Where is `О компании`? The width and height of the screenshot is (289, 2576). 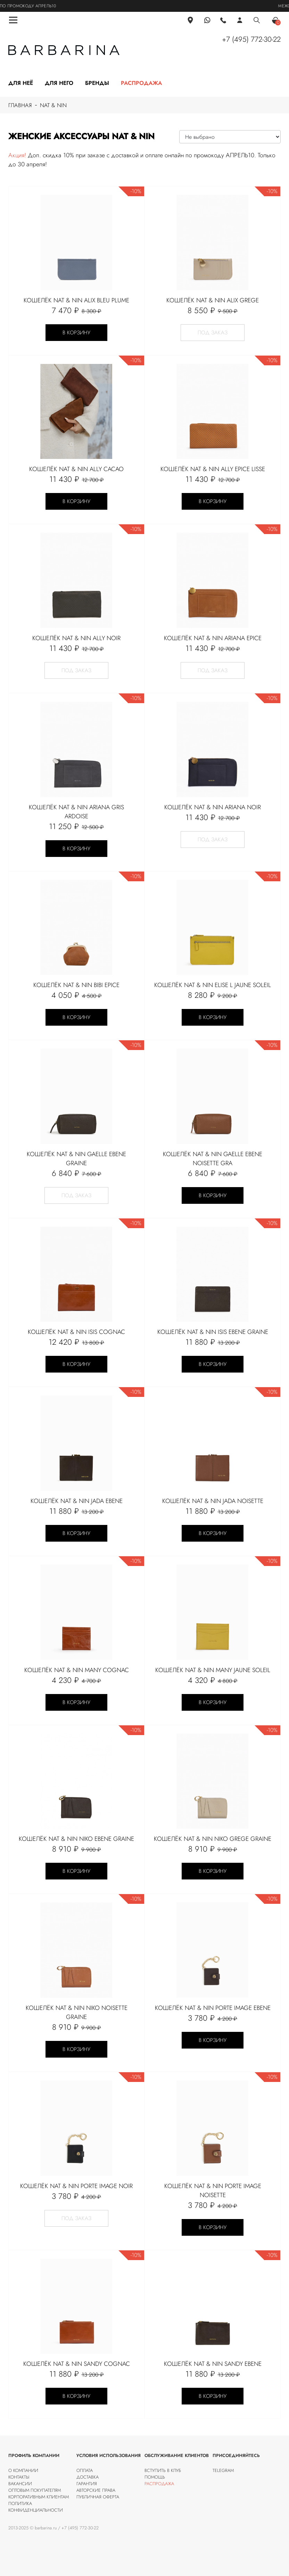 О компании is located at coordinates (23, 2470).